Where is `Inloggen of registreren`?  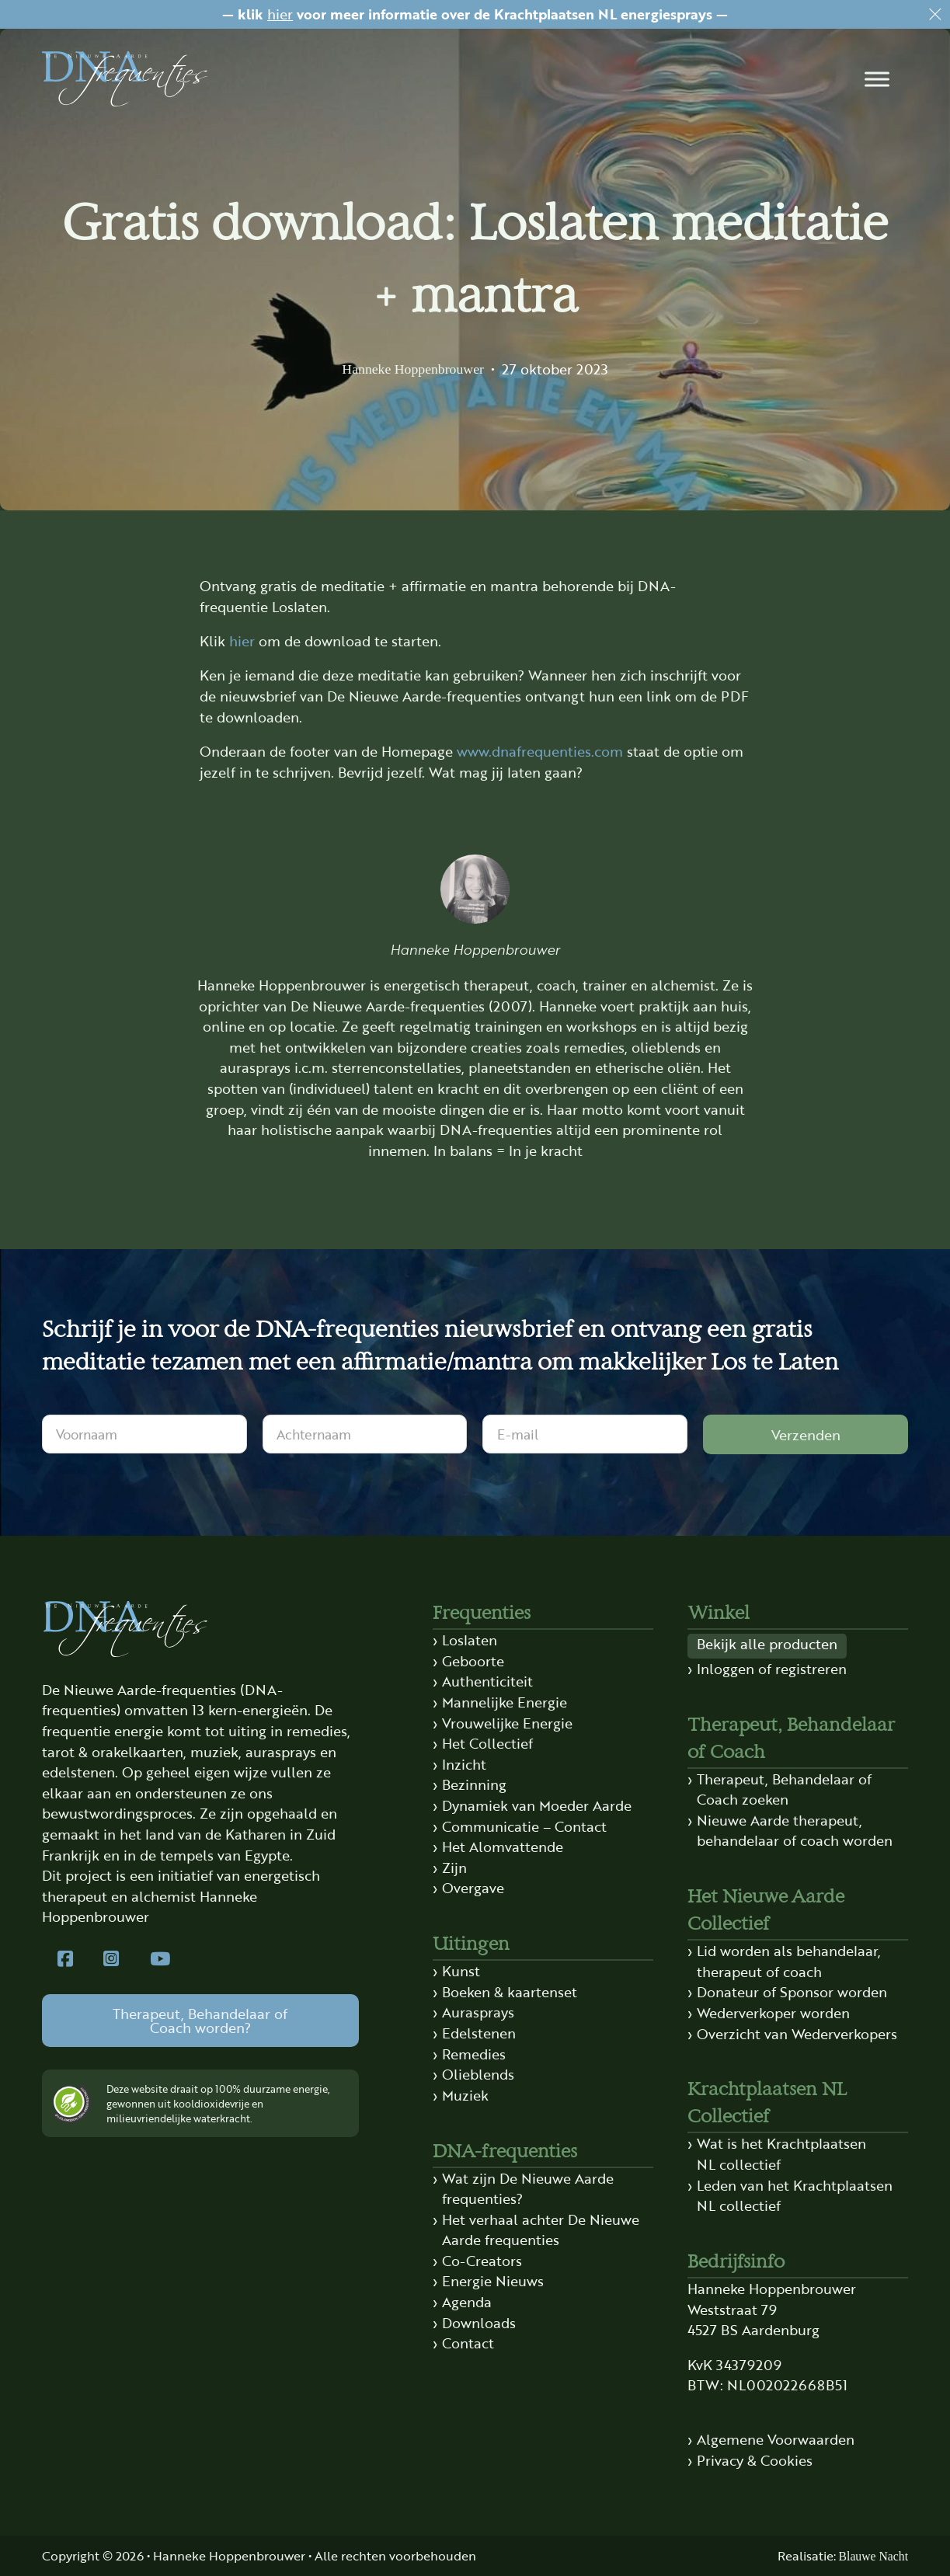 Inloggen of registreren is located at coordinates (772, 1668).